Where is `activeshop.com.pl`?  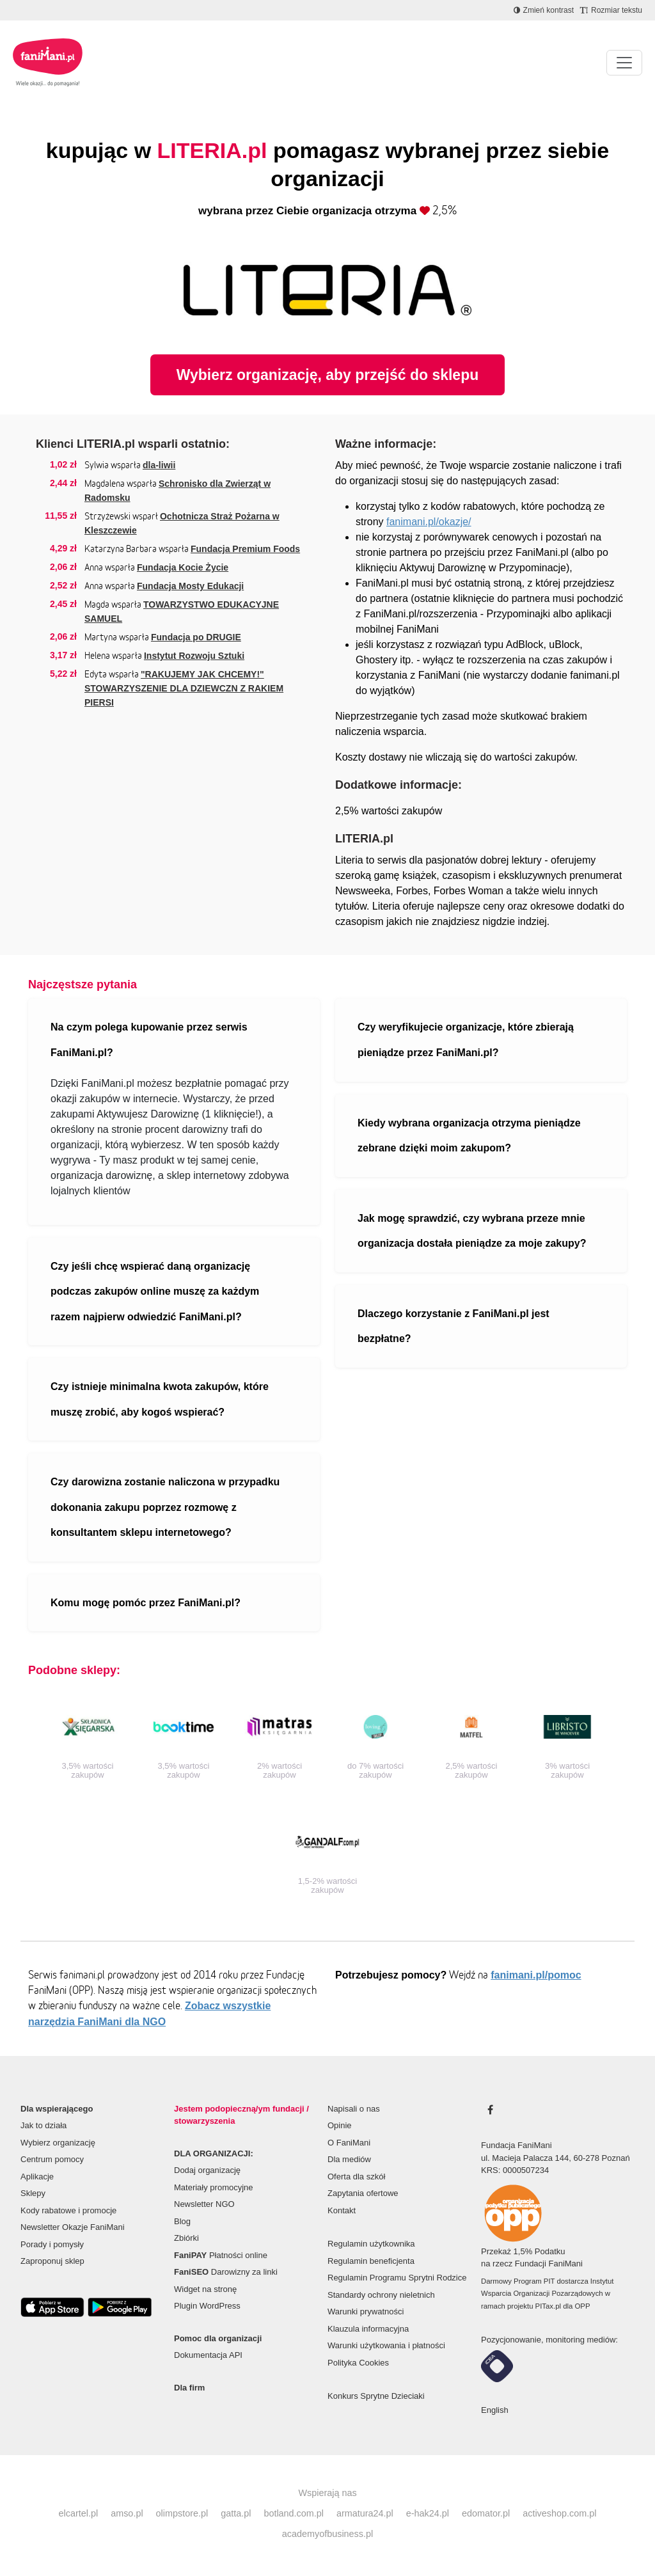
activeshop.com.pl is located at coordinates (559, 2513).